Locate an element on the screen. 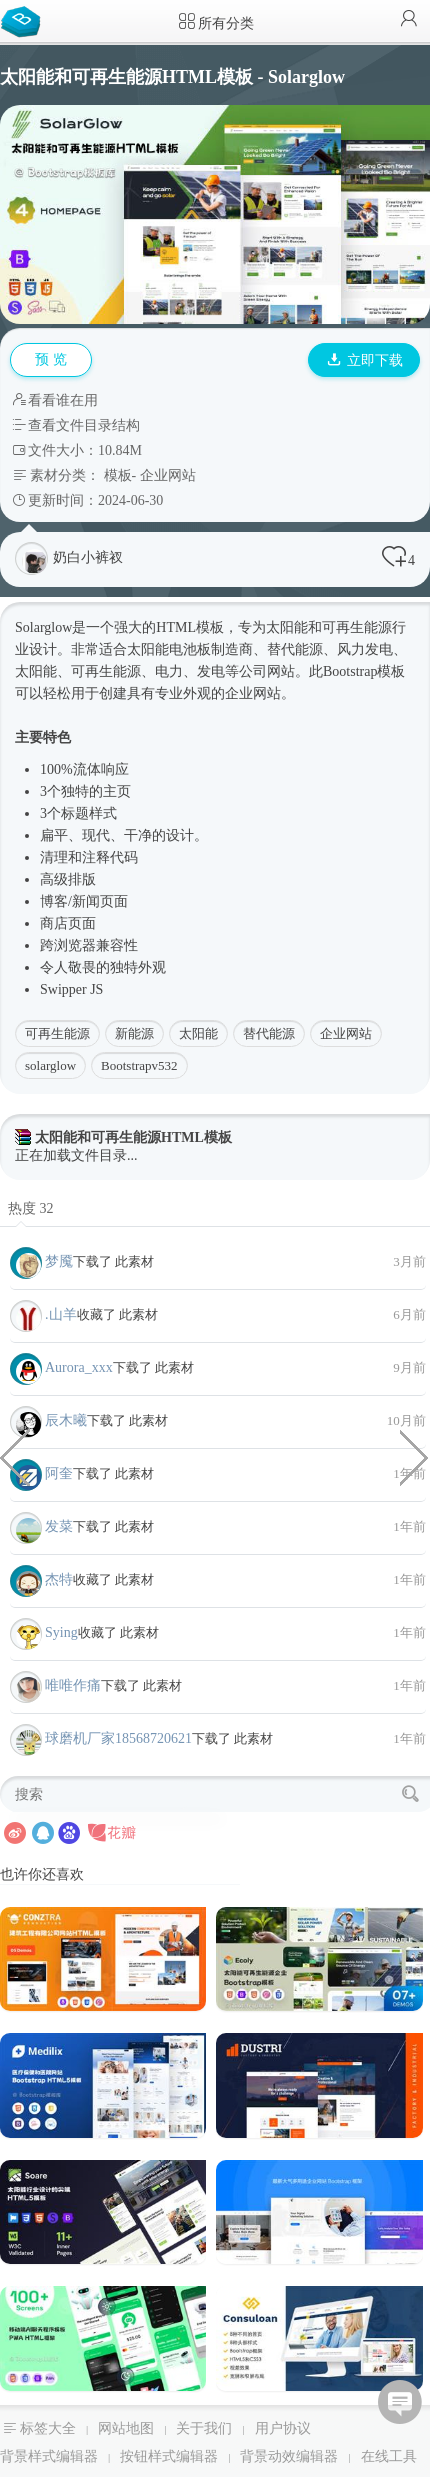 The height and width of the screenshot is (2477, 430). 按钮样式编辑器 is located at coordinates (169, 2456).